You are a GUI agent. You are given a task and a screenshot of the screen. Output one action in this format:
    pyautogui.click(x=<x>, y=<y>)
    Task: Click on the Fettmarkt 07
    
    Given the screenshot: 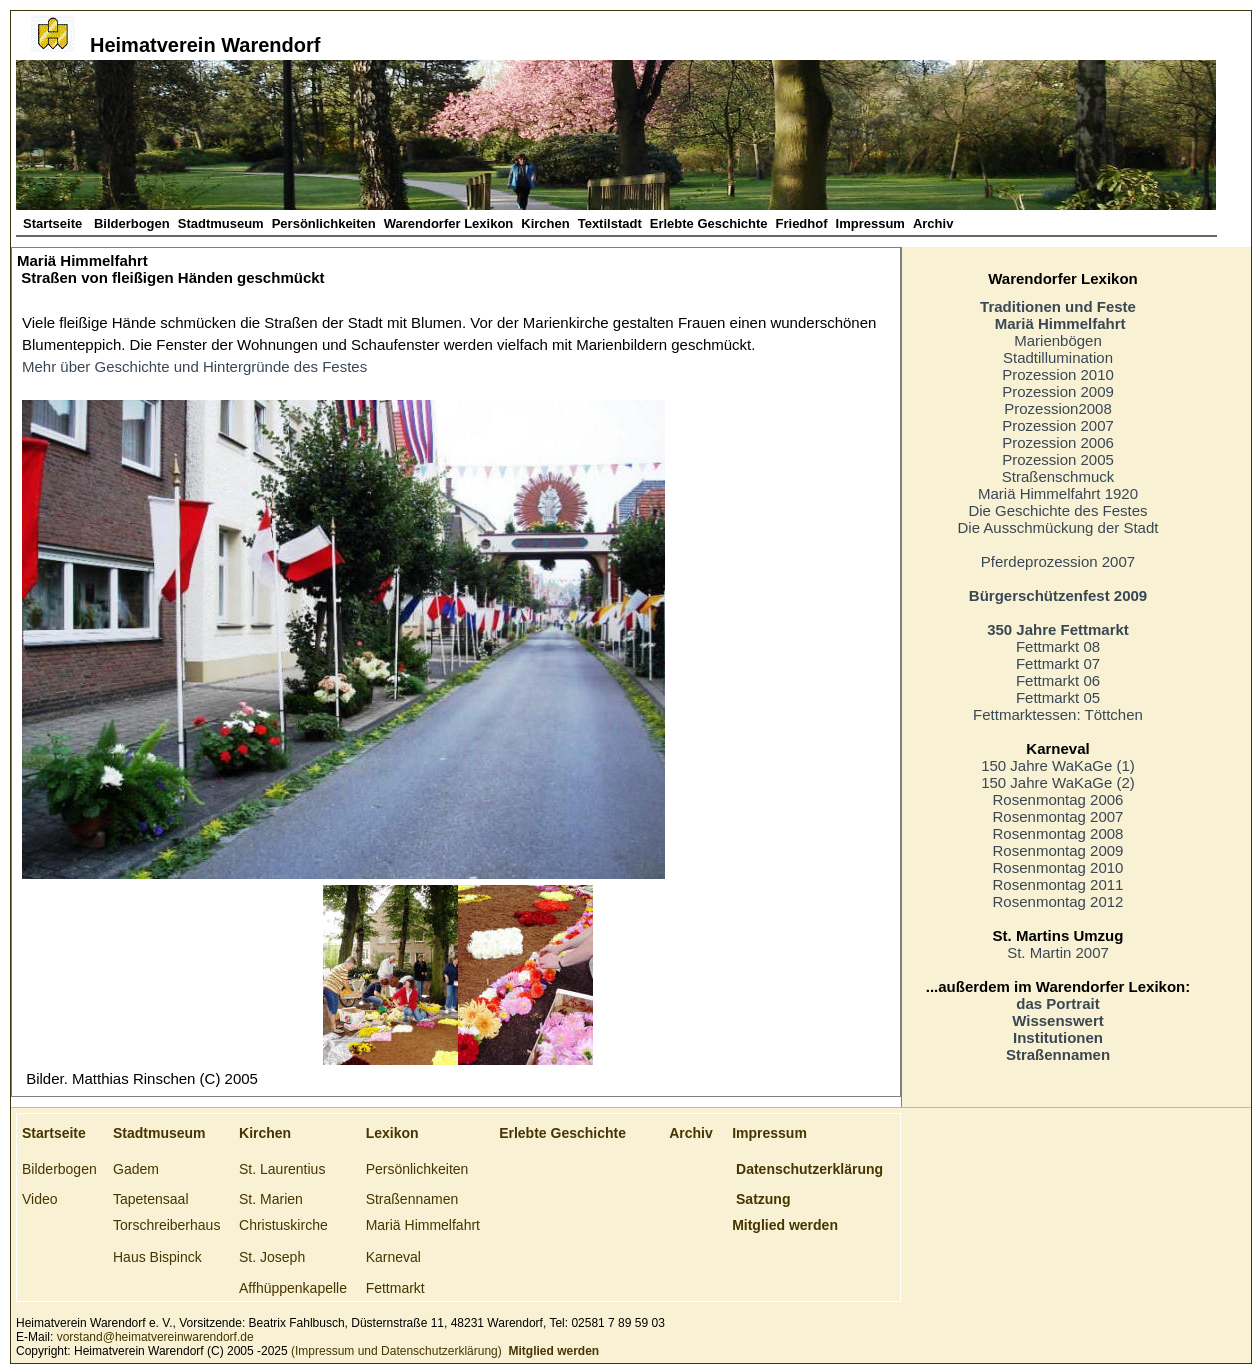 What is the action you would take?
    pyautogui.click(x=1058, y=663)
    